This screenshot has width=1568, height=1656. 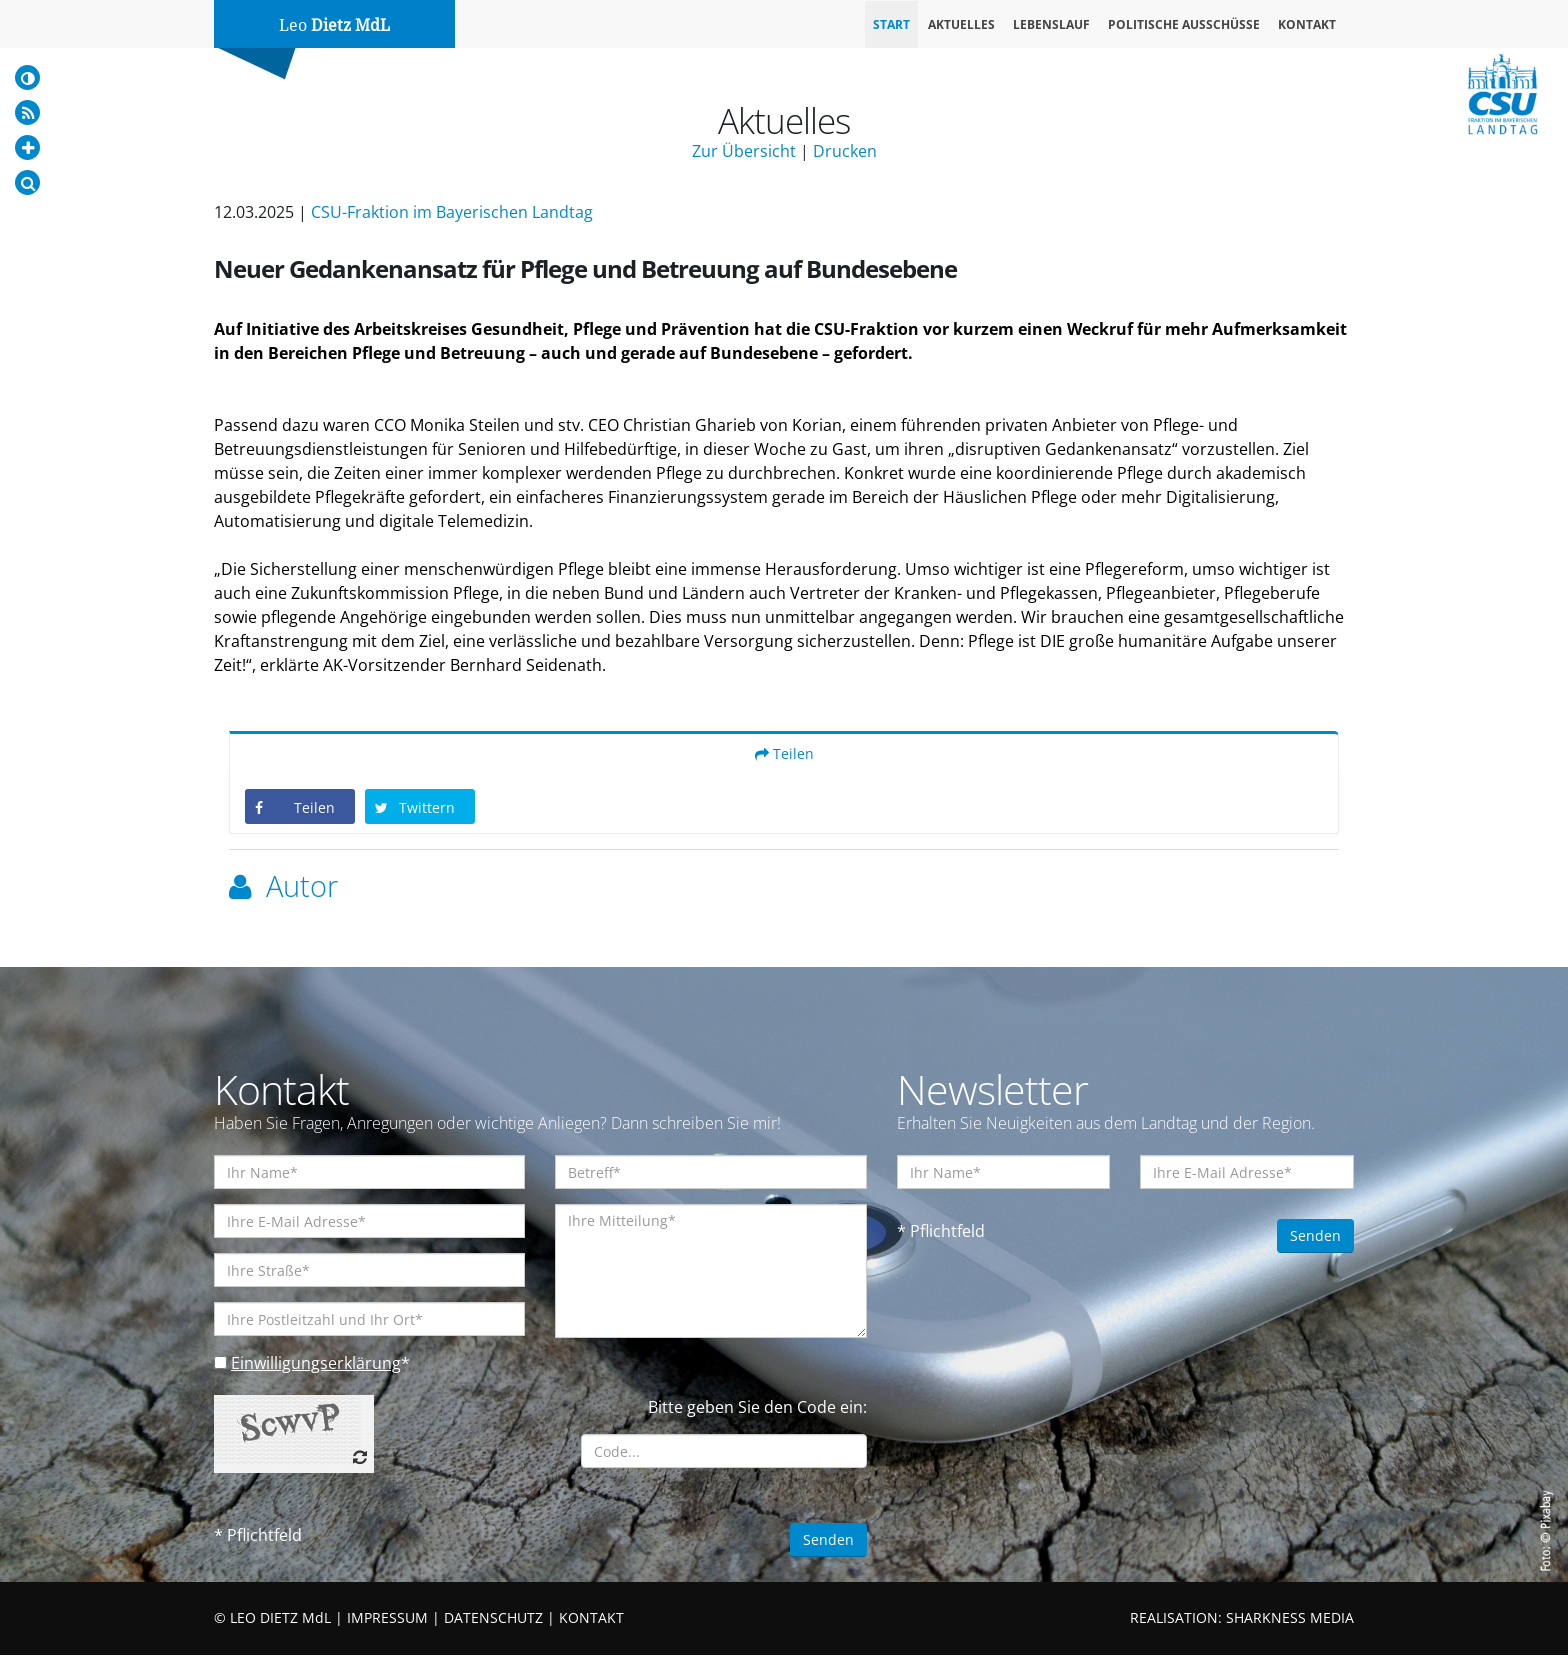 What do you see at coordinates (961, 24) in the screenshot?
I see `Aktuelles` at bounding box center [961, 24].